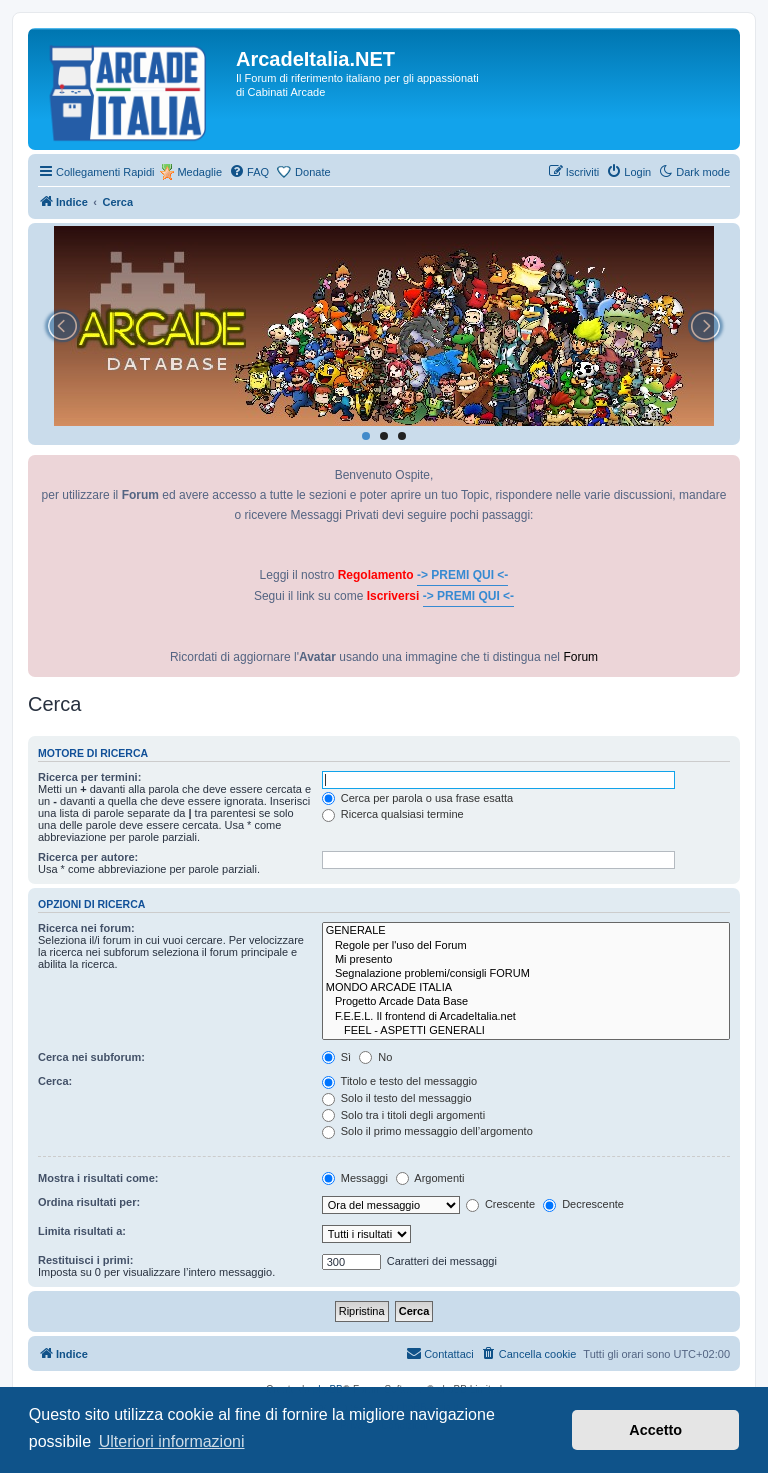 This screenshot has height=1473, width=768. What do you see at coordinates (462, 575) in the screenshot?
I see `-> PREMI QUI <-` at bounding box center [462, 575].